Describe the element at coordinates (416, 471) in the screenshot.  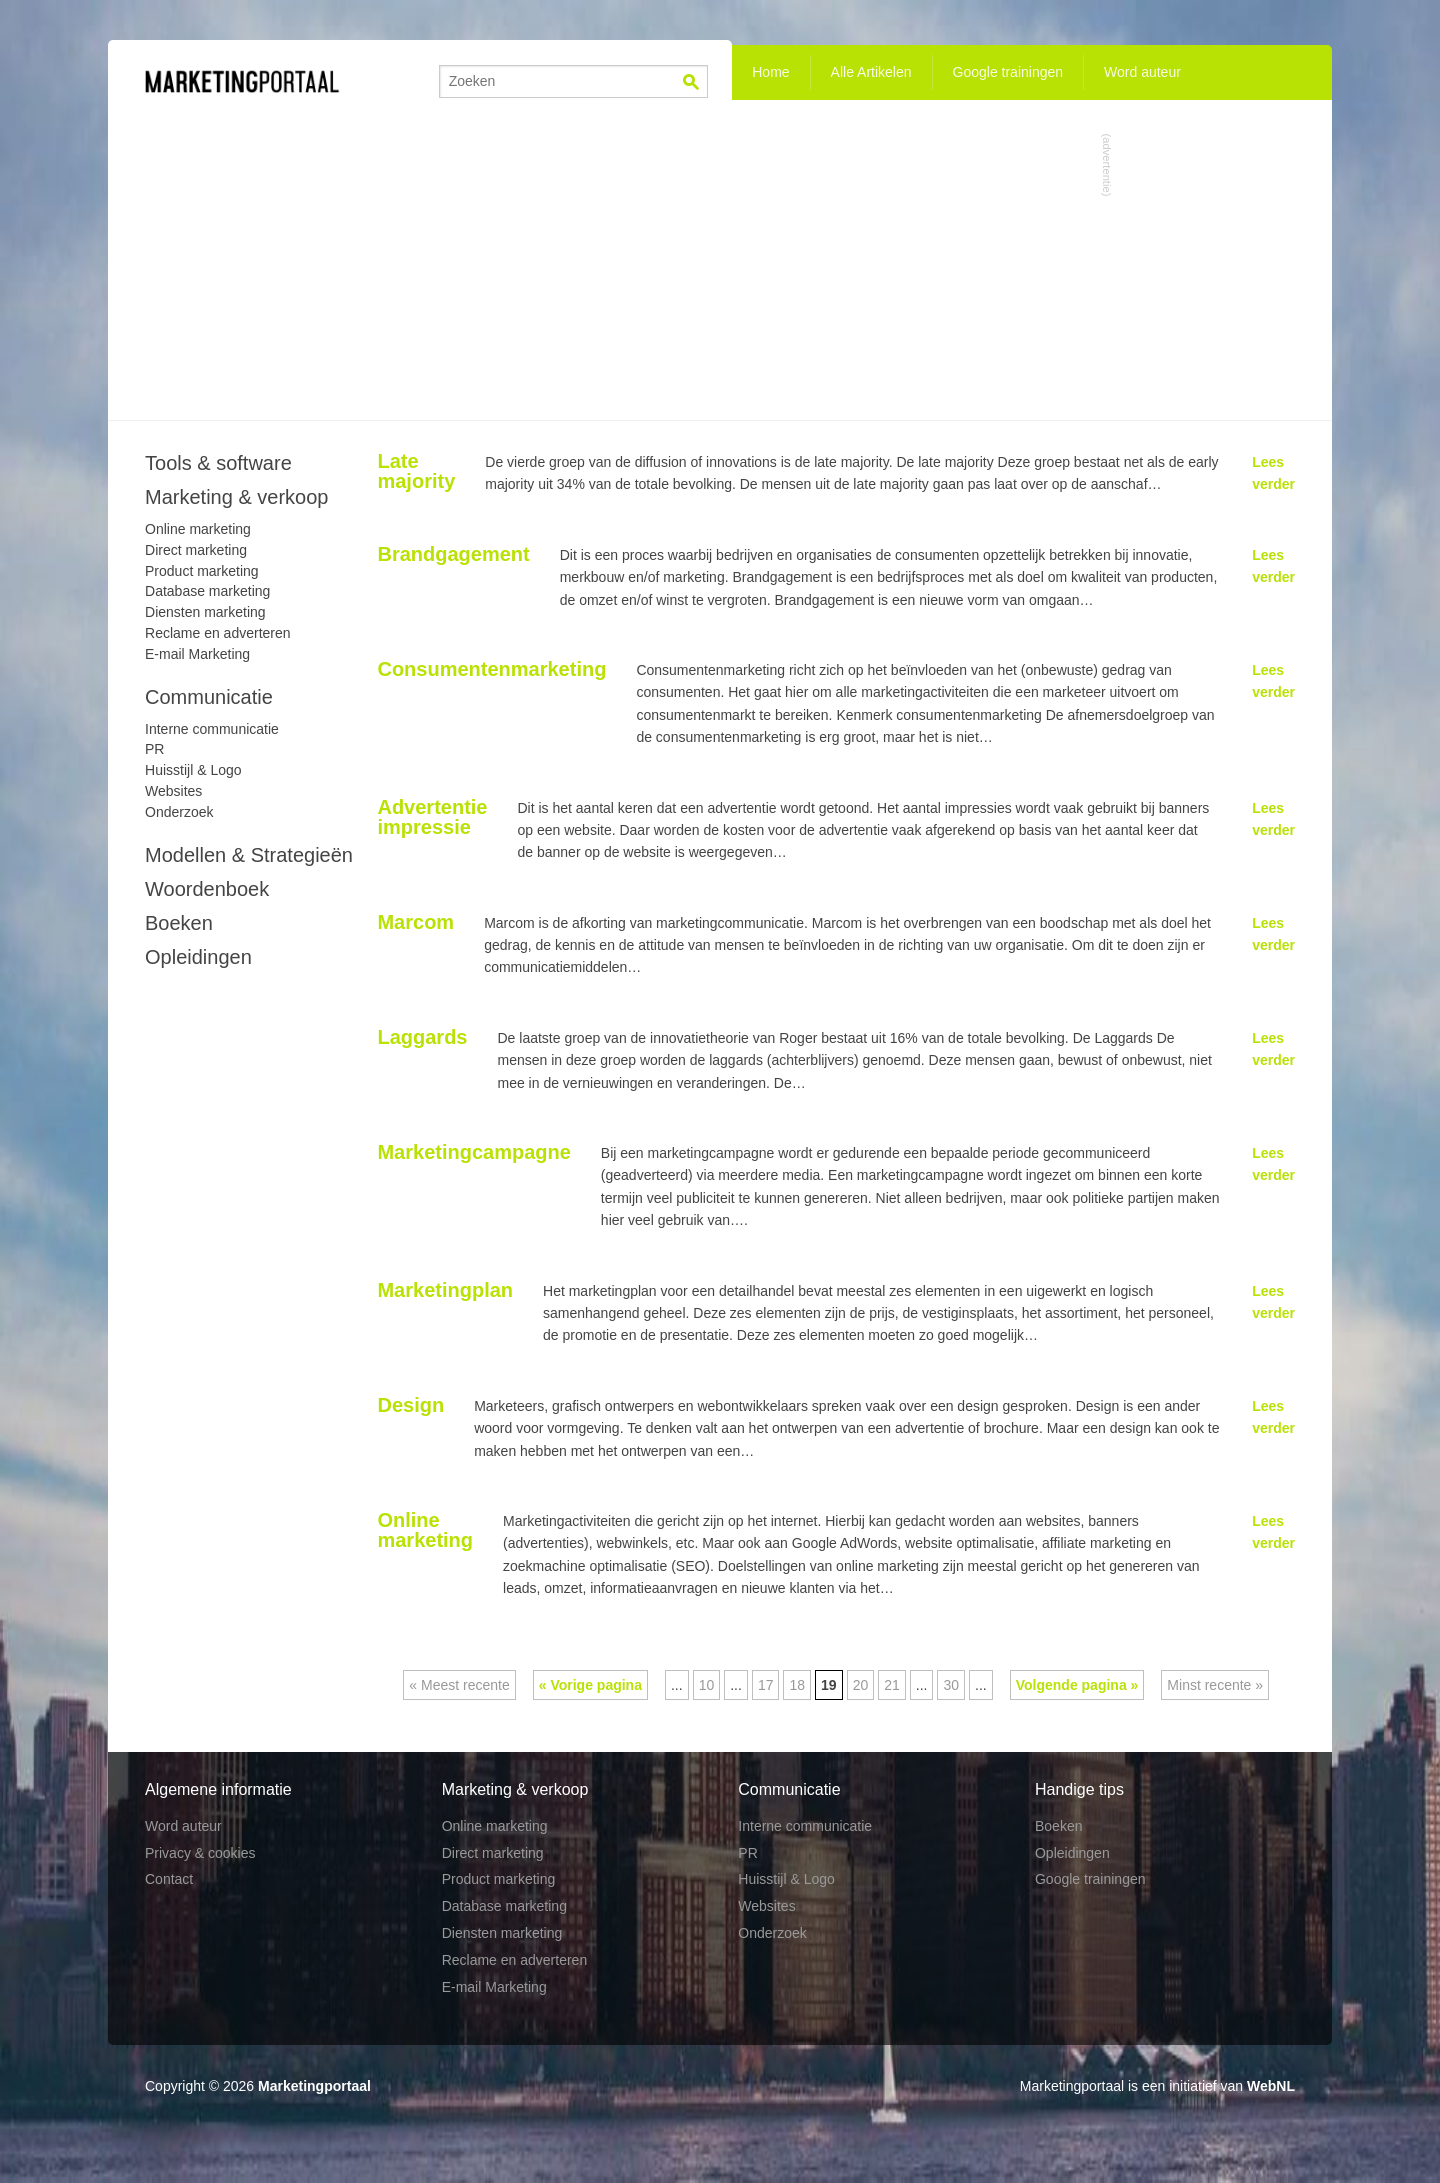
I see `Late majority` at that location.